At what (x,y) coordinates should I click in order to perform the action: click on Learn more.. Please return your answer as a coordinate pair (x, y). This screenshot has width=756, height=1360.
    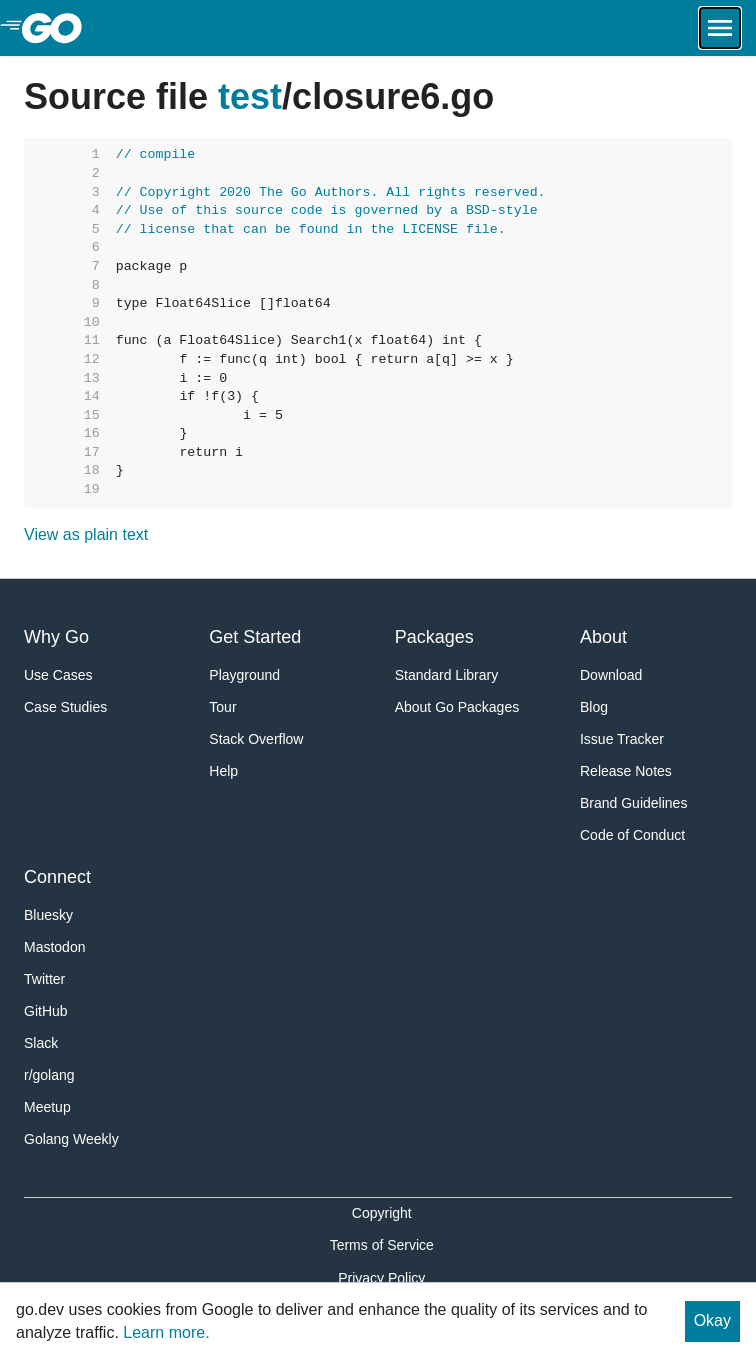
    Looking at the image, I should click on (166, 1332).